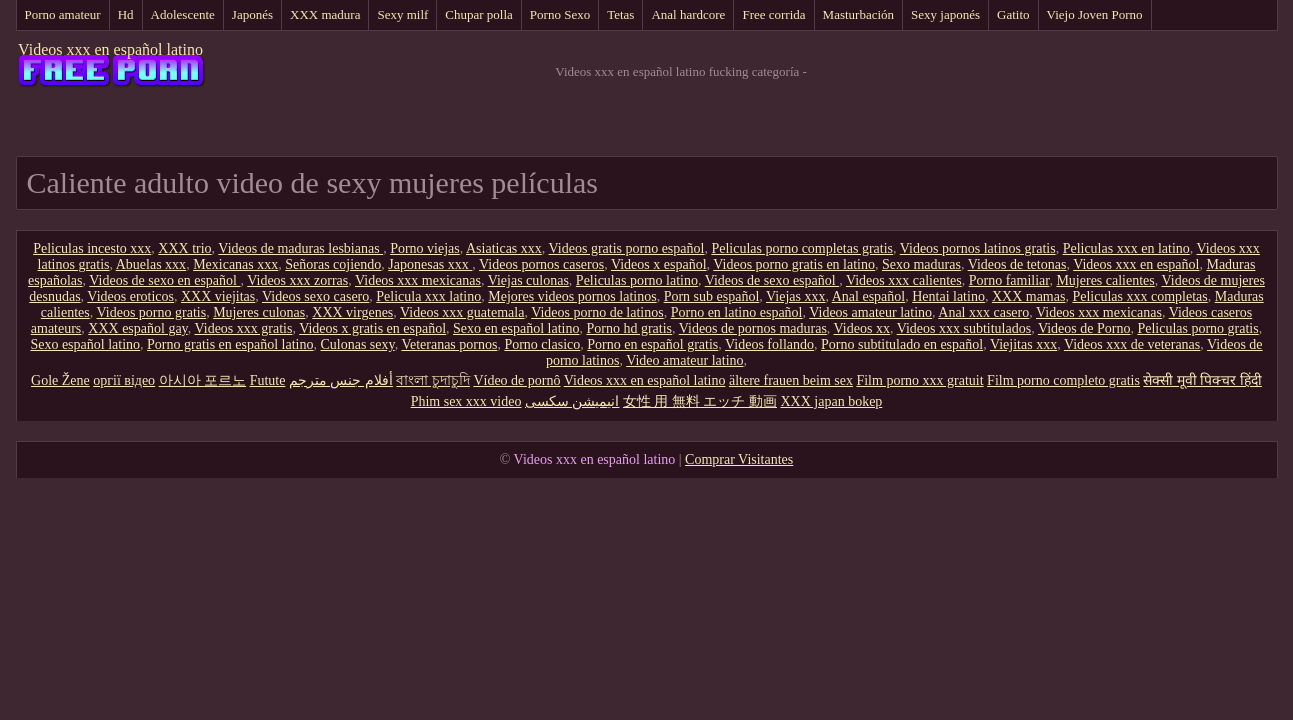 This screenshot has height=720, width=1293. Describe the element at coordinates (352, 312) in the screenshot. I see `XXX virgenes` at that location.